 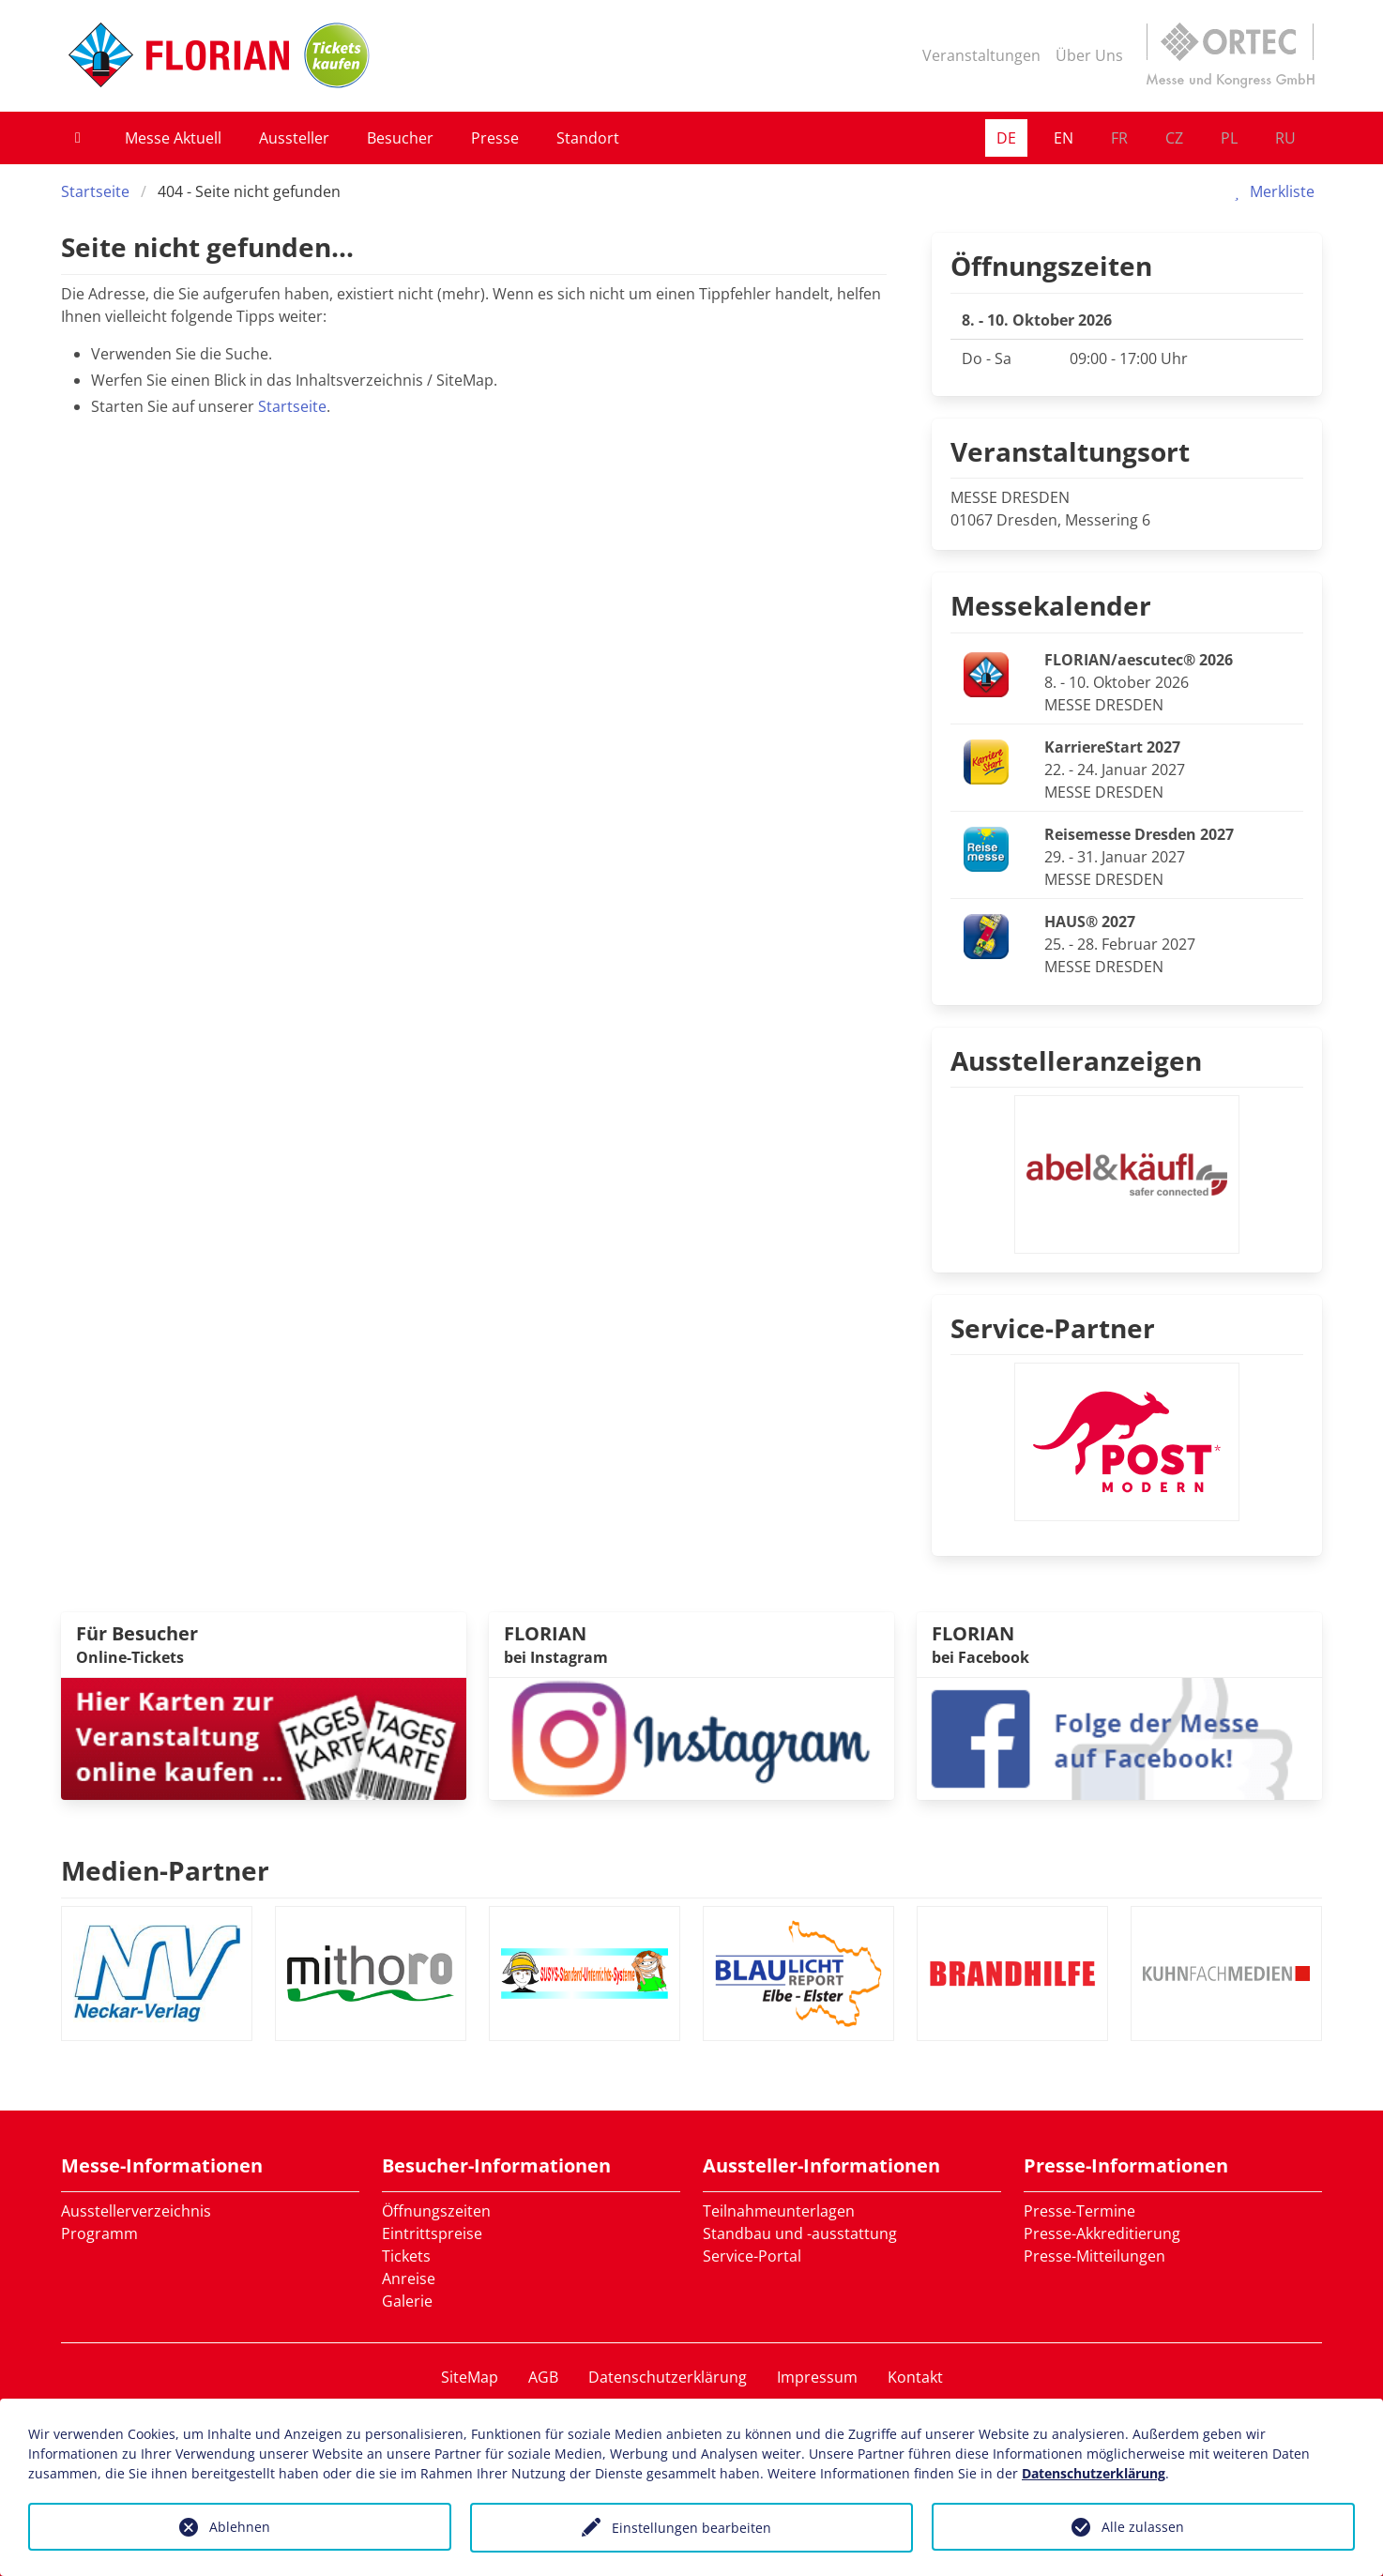 I want to click on Messe Aktuell, so click(x=173, y=138).